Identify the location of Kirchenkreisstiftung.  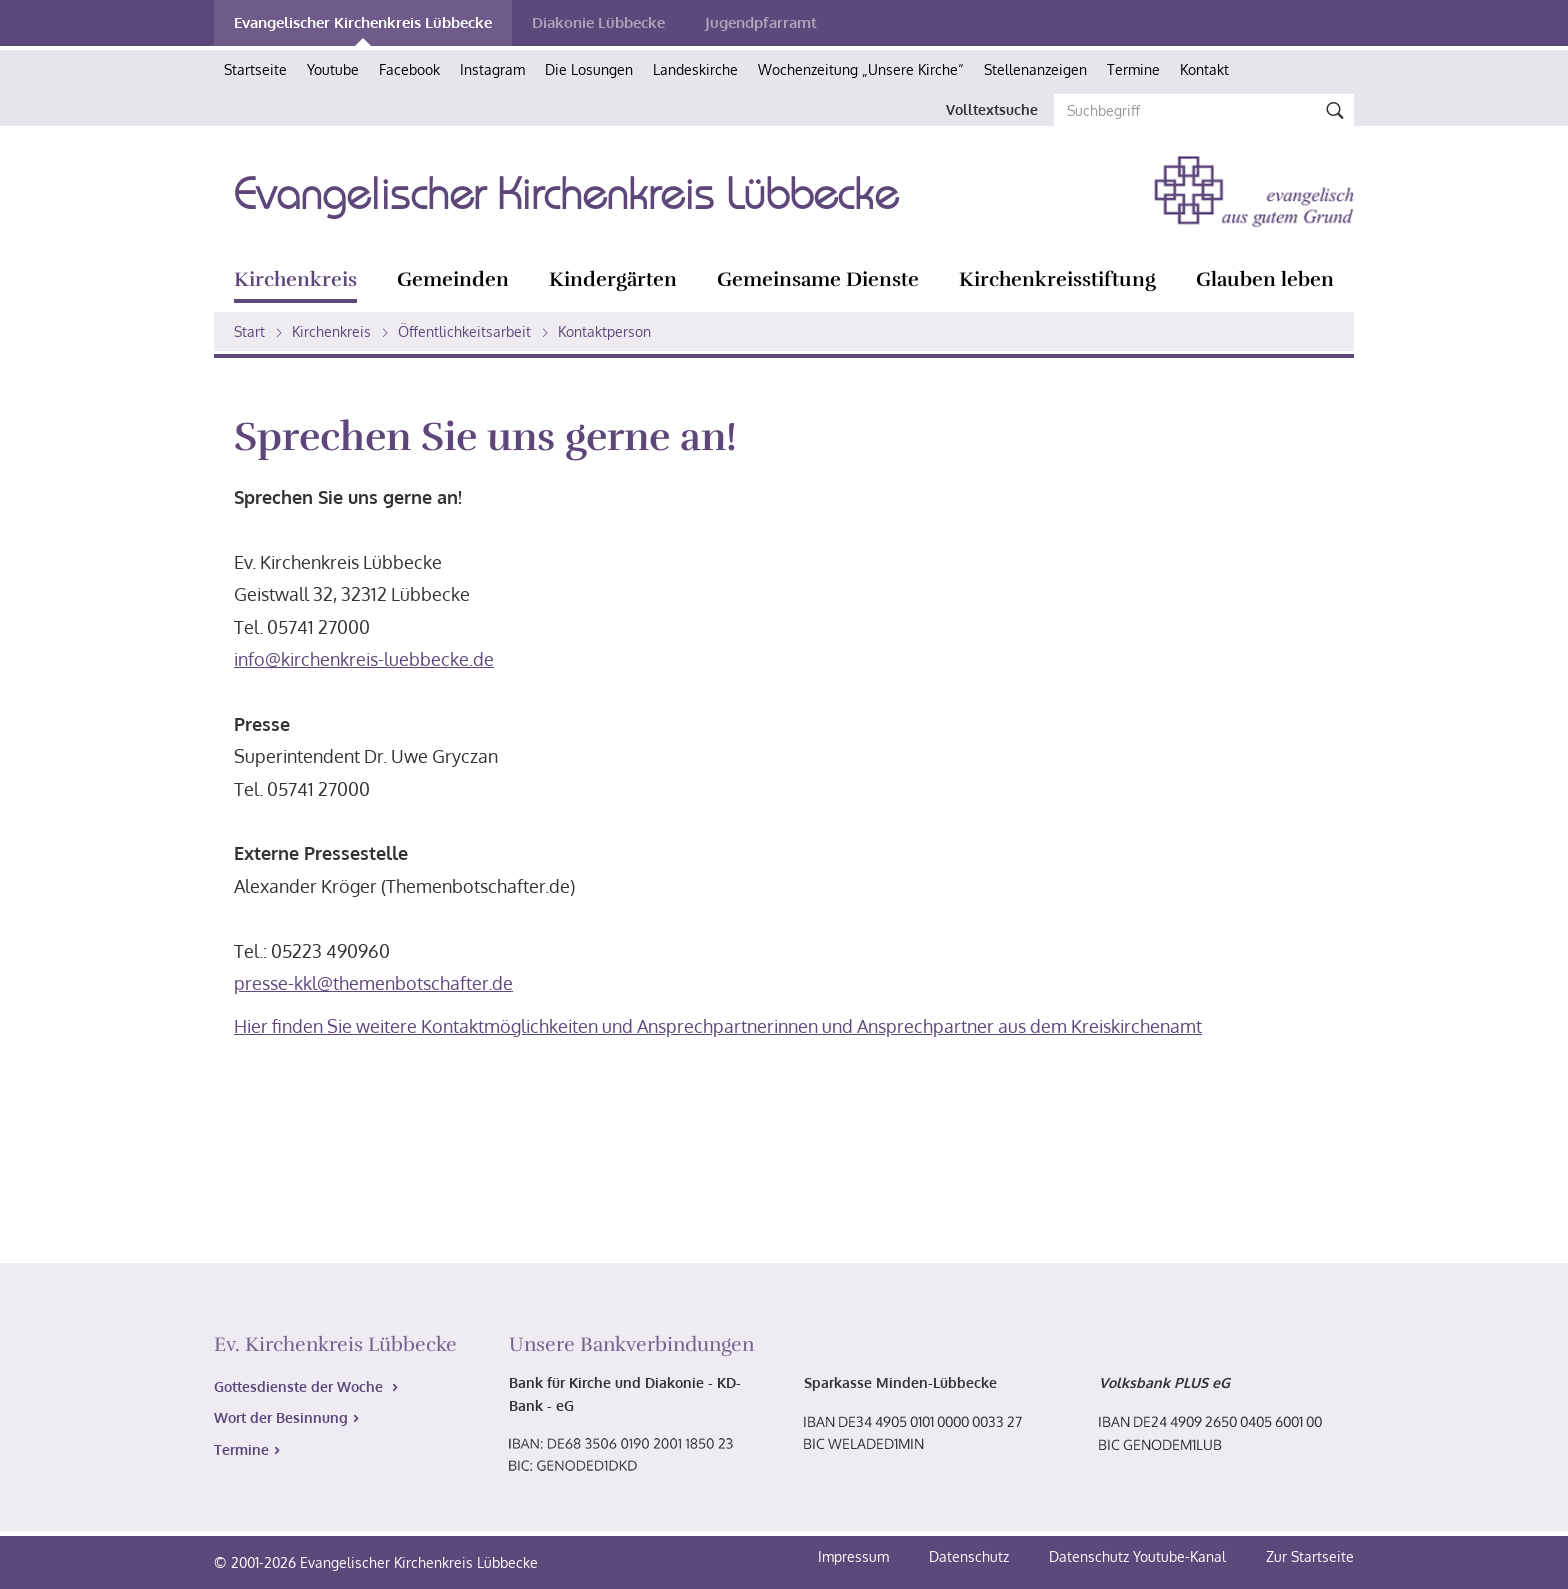
(1057, 279).